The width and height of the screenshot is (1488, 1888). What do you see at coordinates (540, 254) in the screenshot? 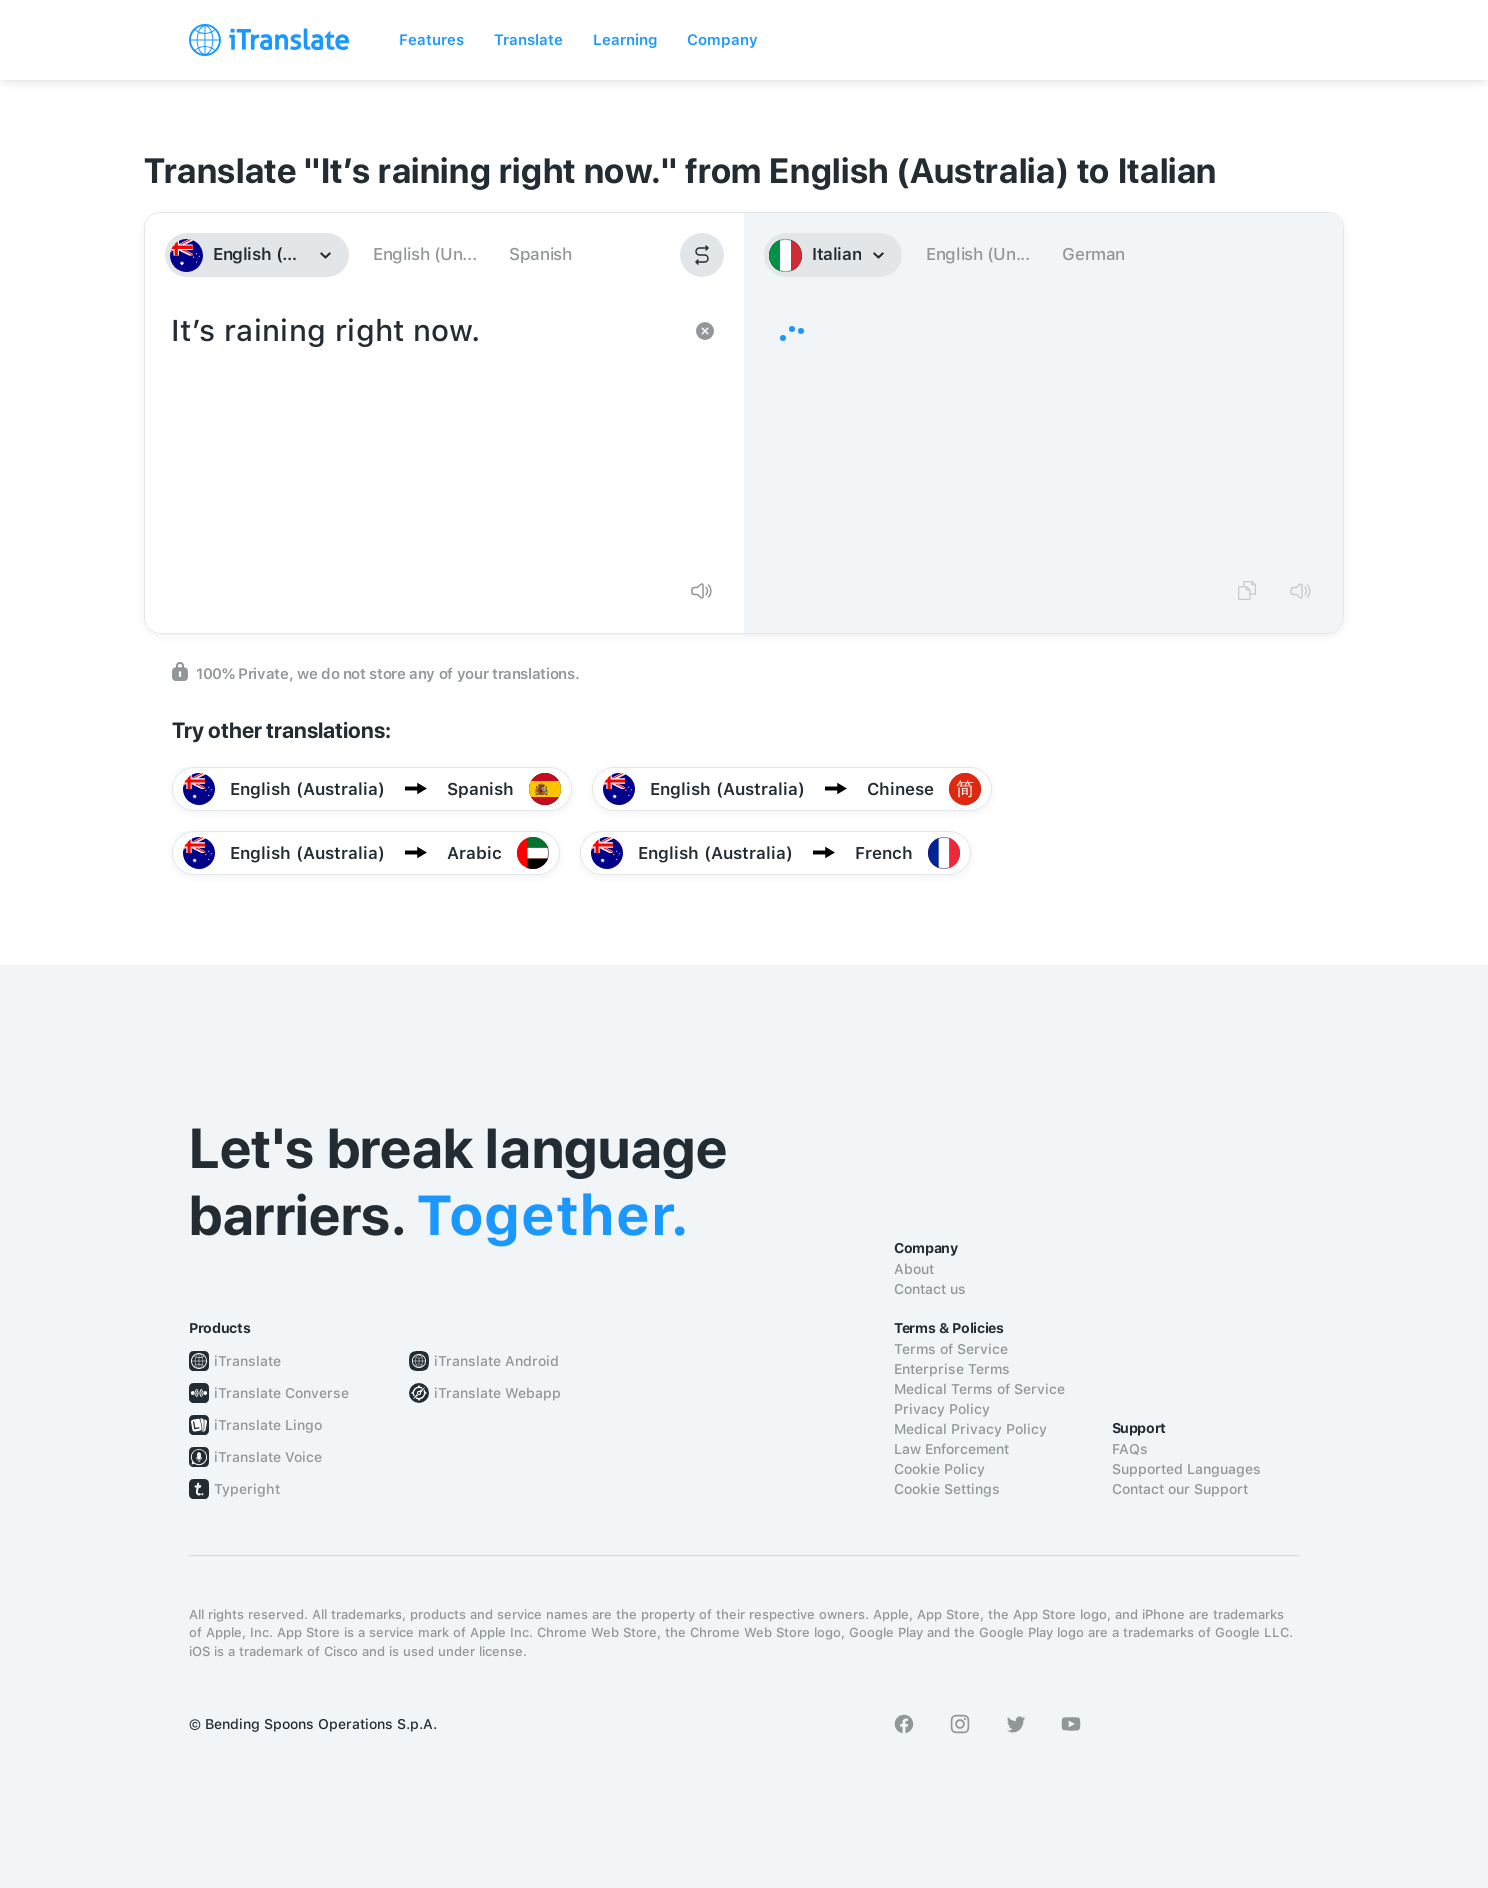
I see `Spanish` at bounding box center [540, 254].